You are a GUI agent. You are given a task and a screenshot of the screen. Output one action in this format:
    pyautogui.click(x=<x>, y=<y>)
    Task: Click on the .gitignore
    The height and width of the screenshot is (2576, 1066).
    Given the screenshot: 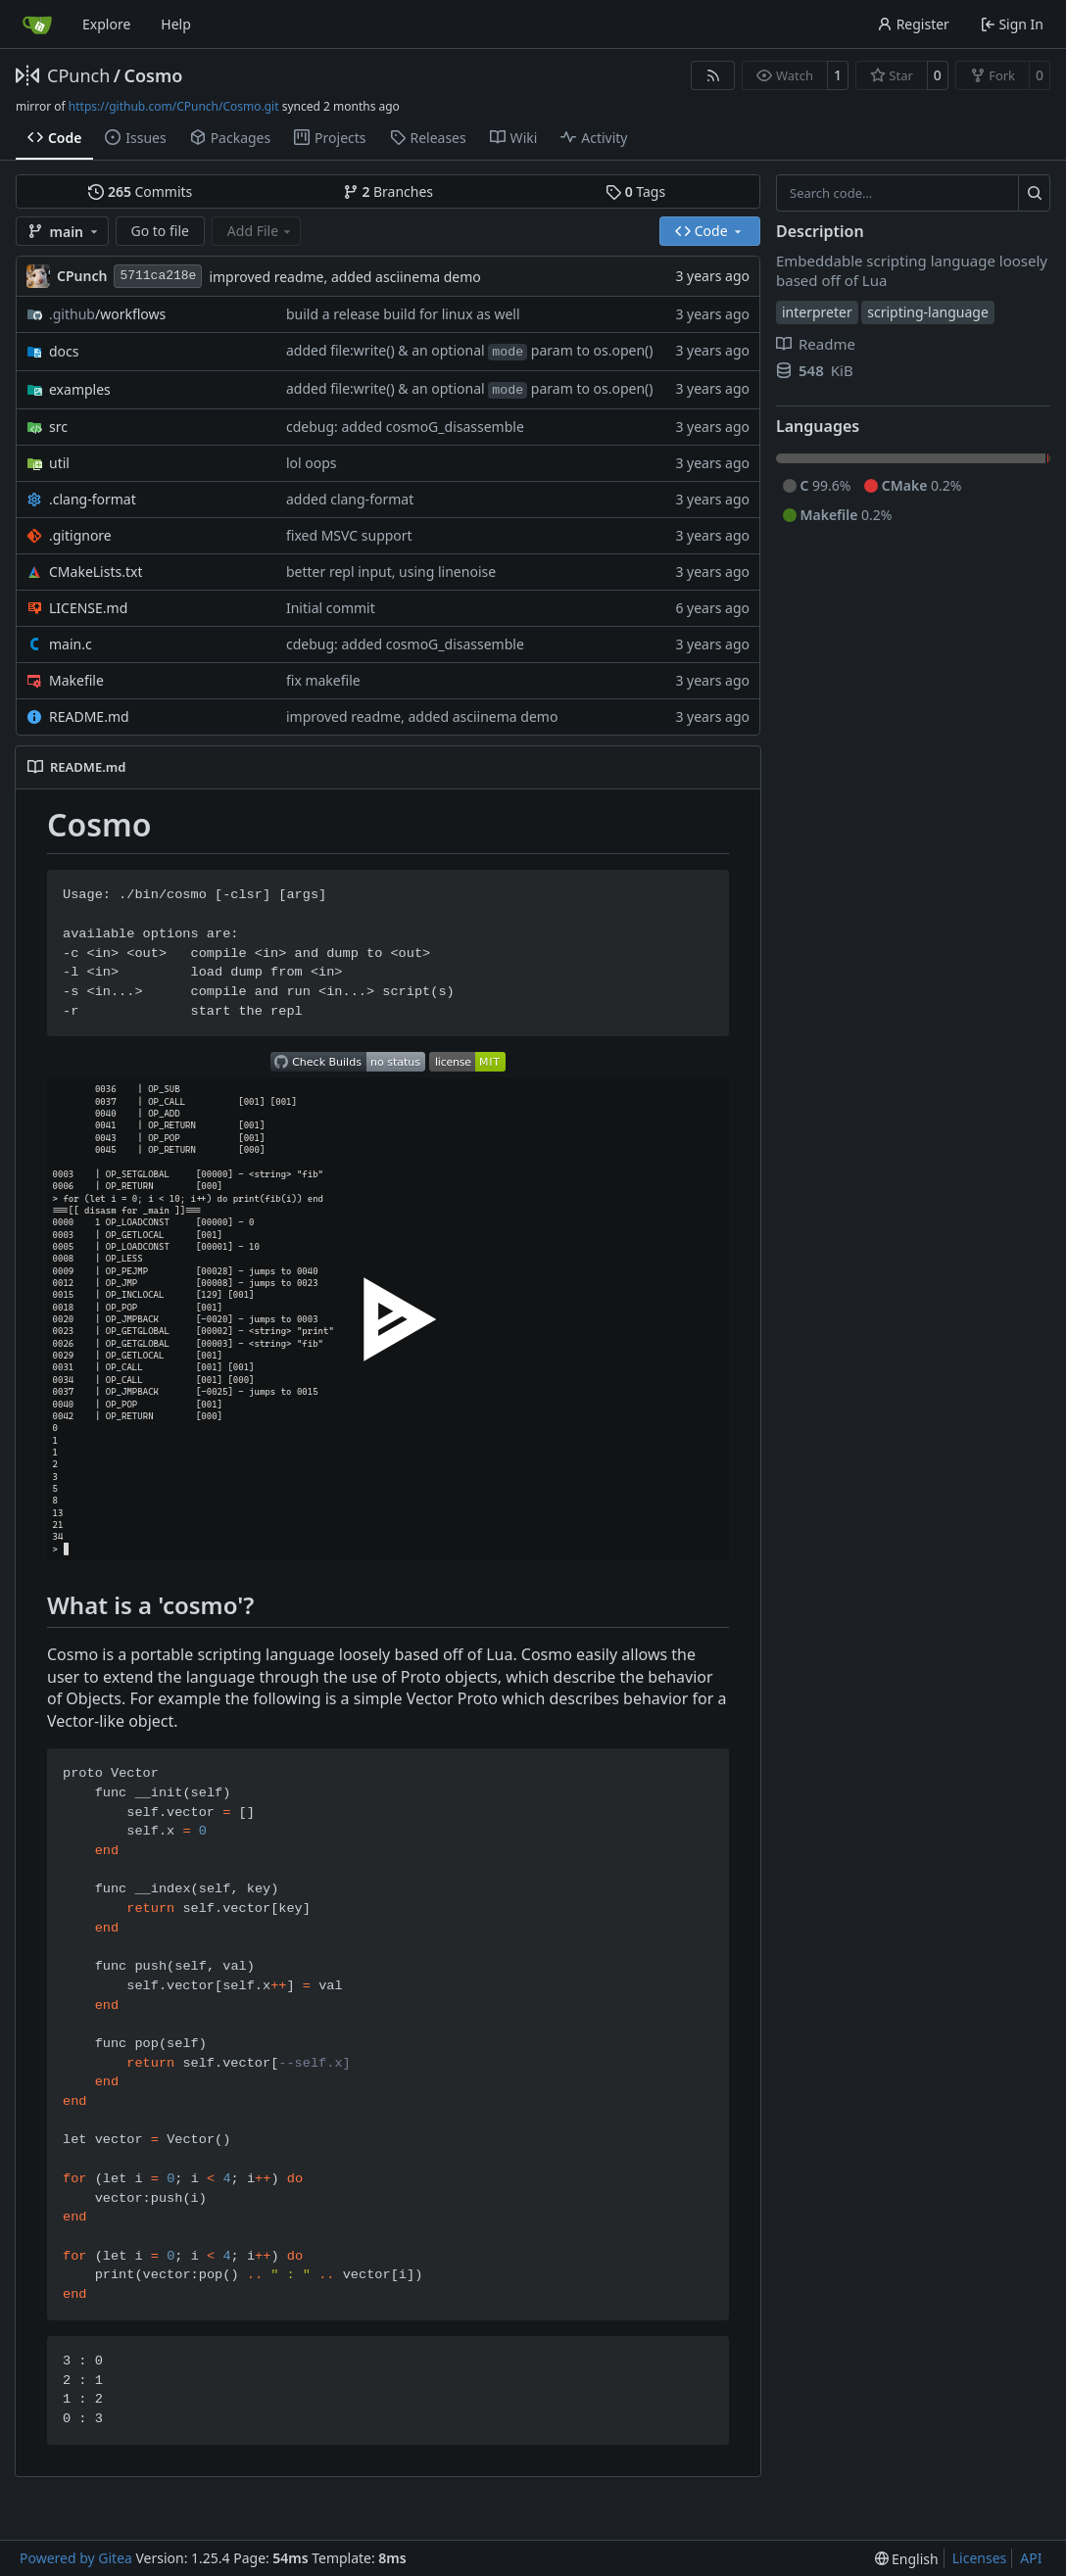 What is the action you would take?
    pyautogui.click(x=80, y=535)
    